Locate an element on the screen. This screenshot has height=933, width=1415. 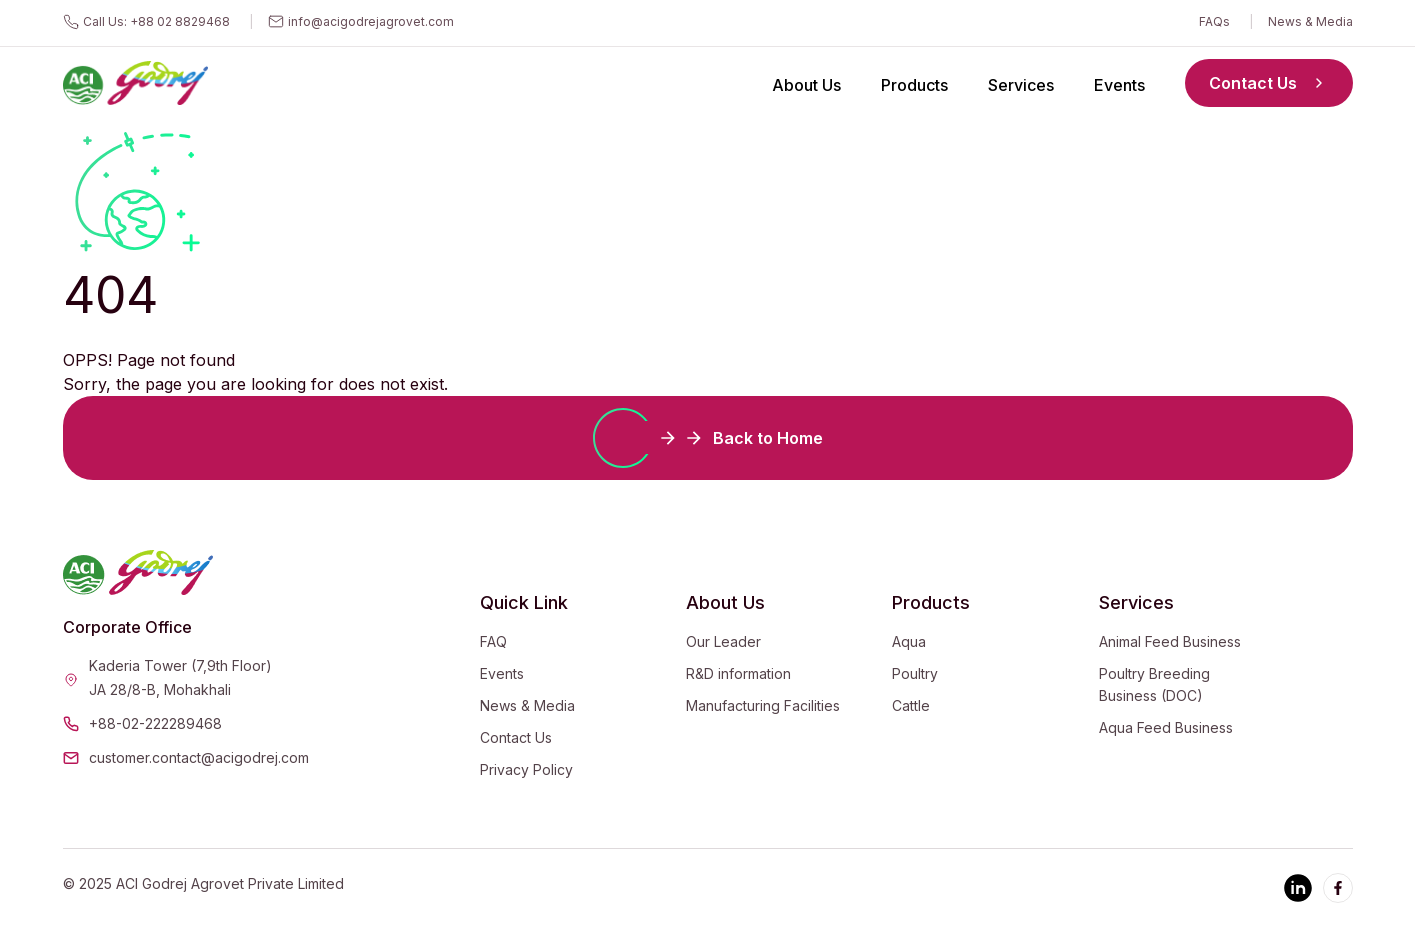
Cattle is located at coordinates (911, 705).